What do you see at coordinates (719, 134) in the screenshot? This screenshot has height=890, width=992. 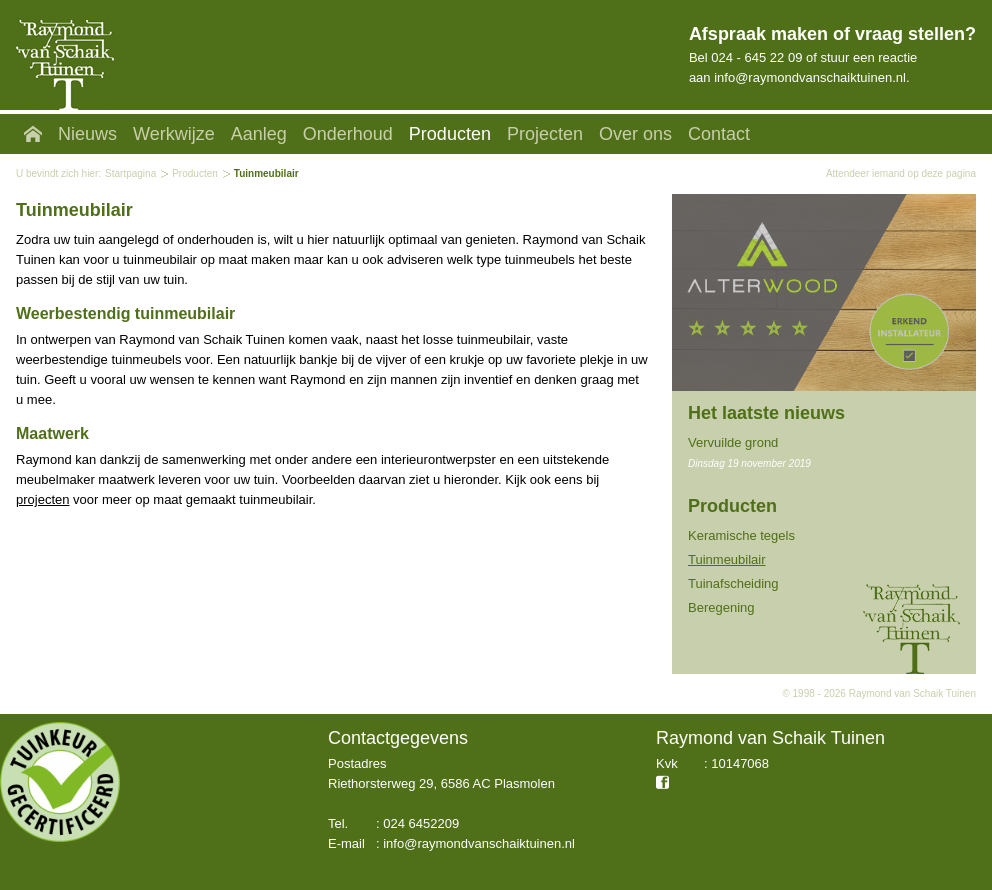 I see `Contact` at bounding box center [719, 134].